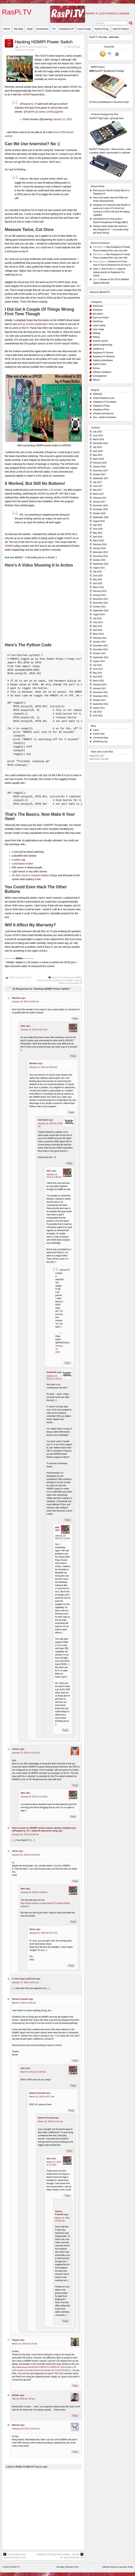  What do you see at coordinates (99, 653) in the screenshot?
I see `October 2013` at bounding box center [99, 653].